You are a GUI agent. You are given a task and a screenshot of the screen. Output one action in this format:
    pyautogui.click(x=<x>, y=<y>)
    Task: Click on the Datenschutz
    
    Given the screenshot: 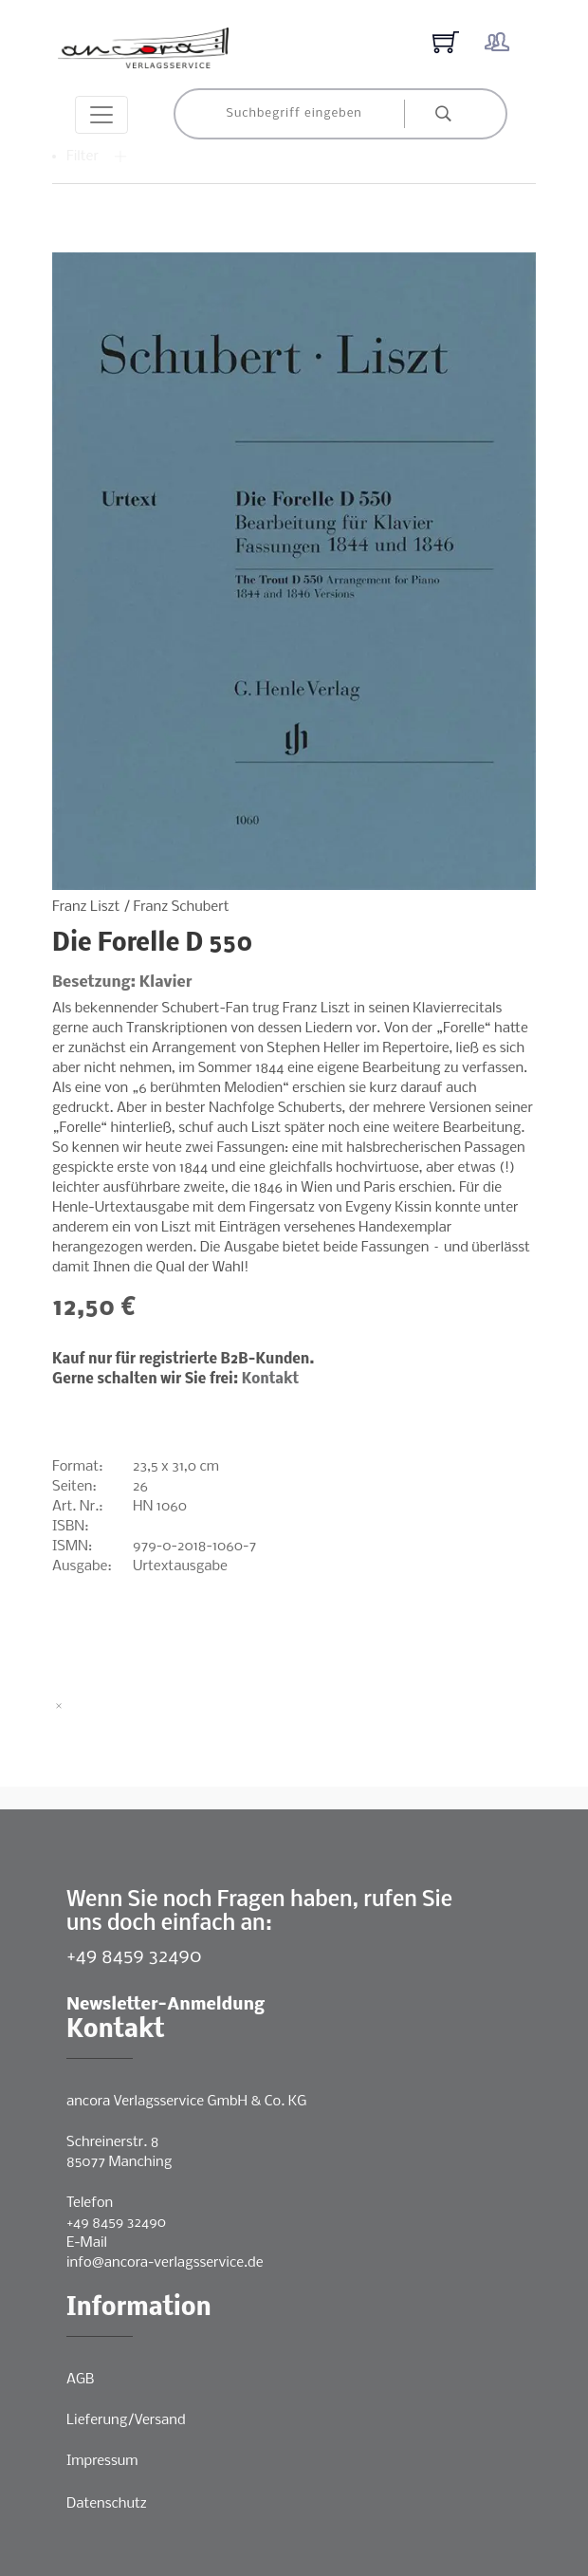 What is the action you would take?
    pyautogui.click(x=106, y=2503)
    